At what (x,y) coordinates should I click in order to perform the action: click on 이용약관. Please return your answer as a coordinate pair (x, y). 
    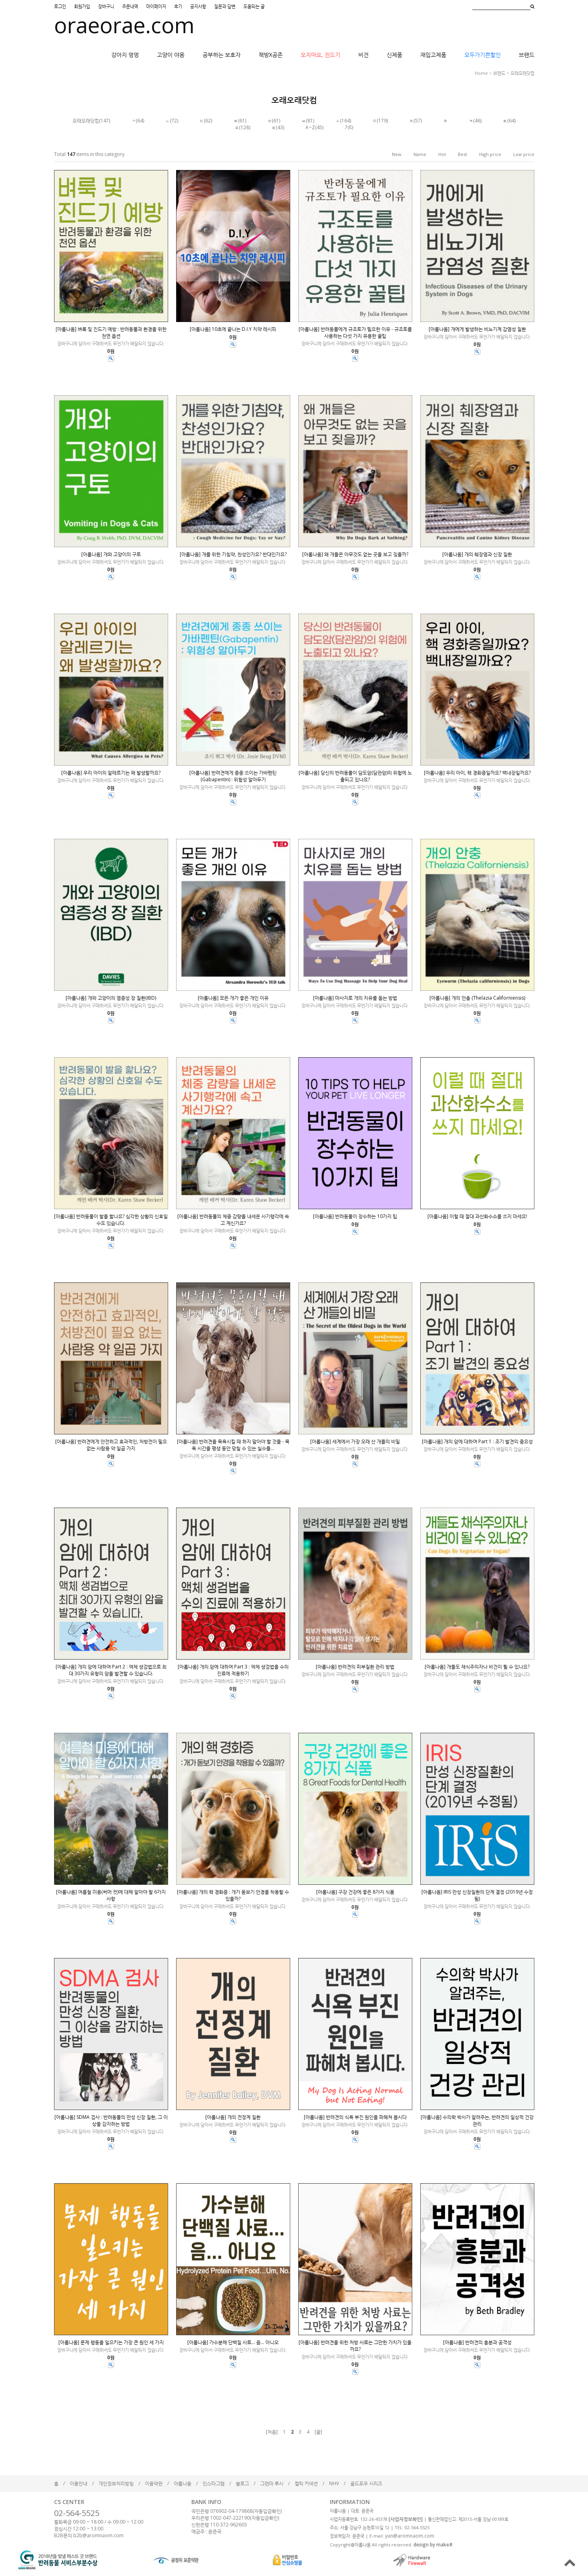
    Looking at the image, I should click on (154, 2483).